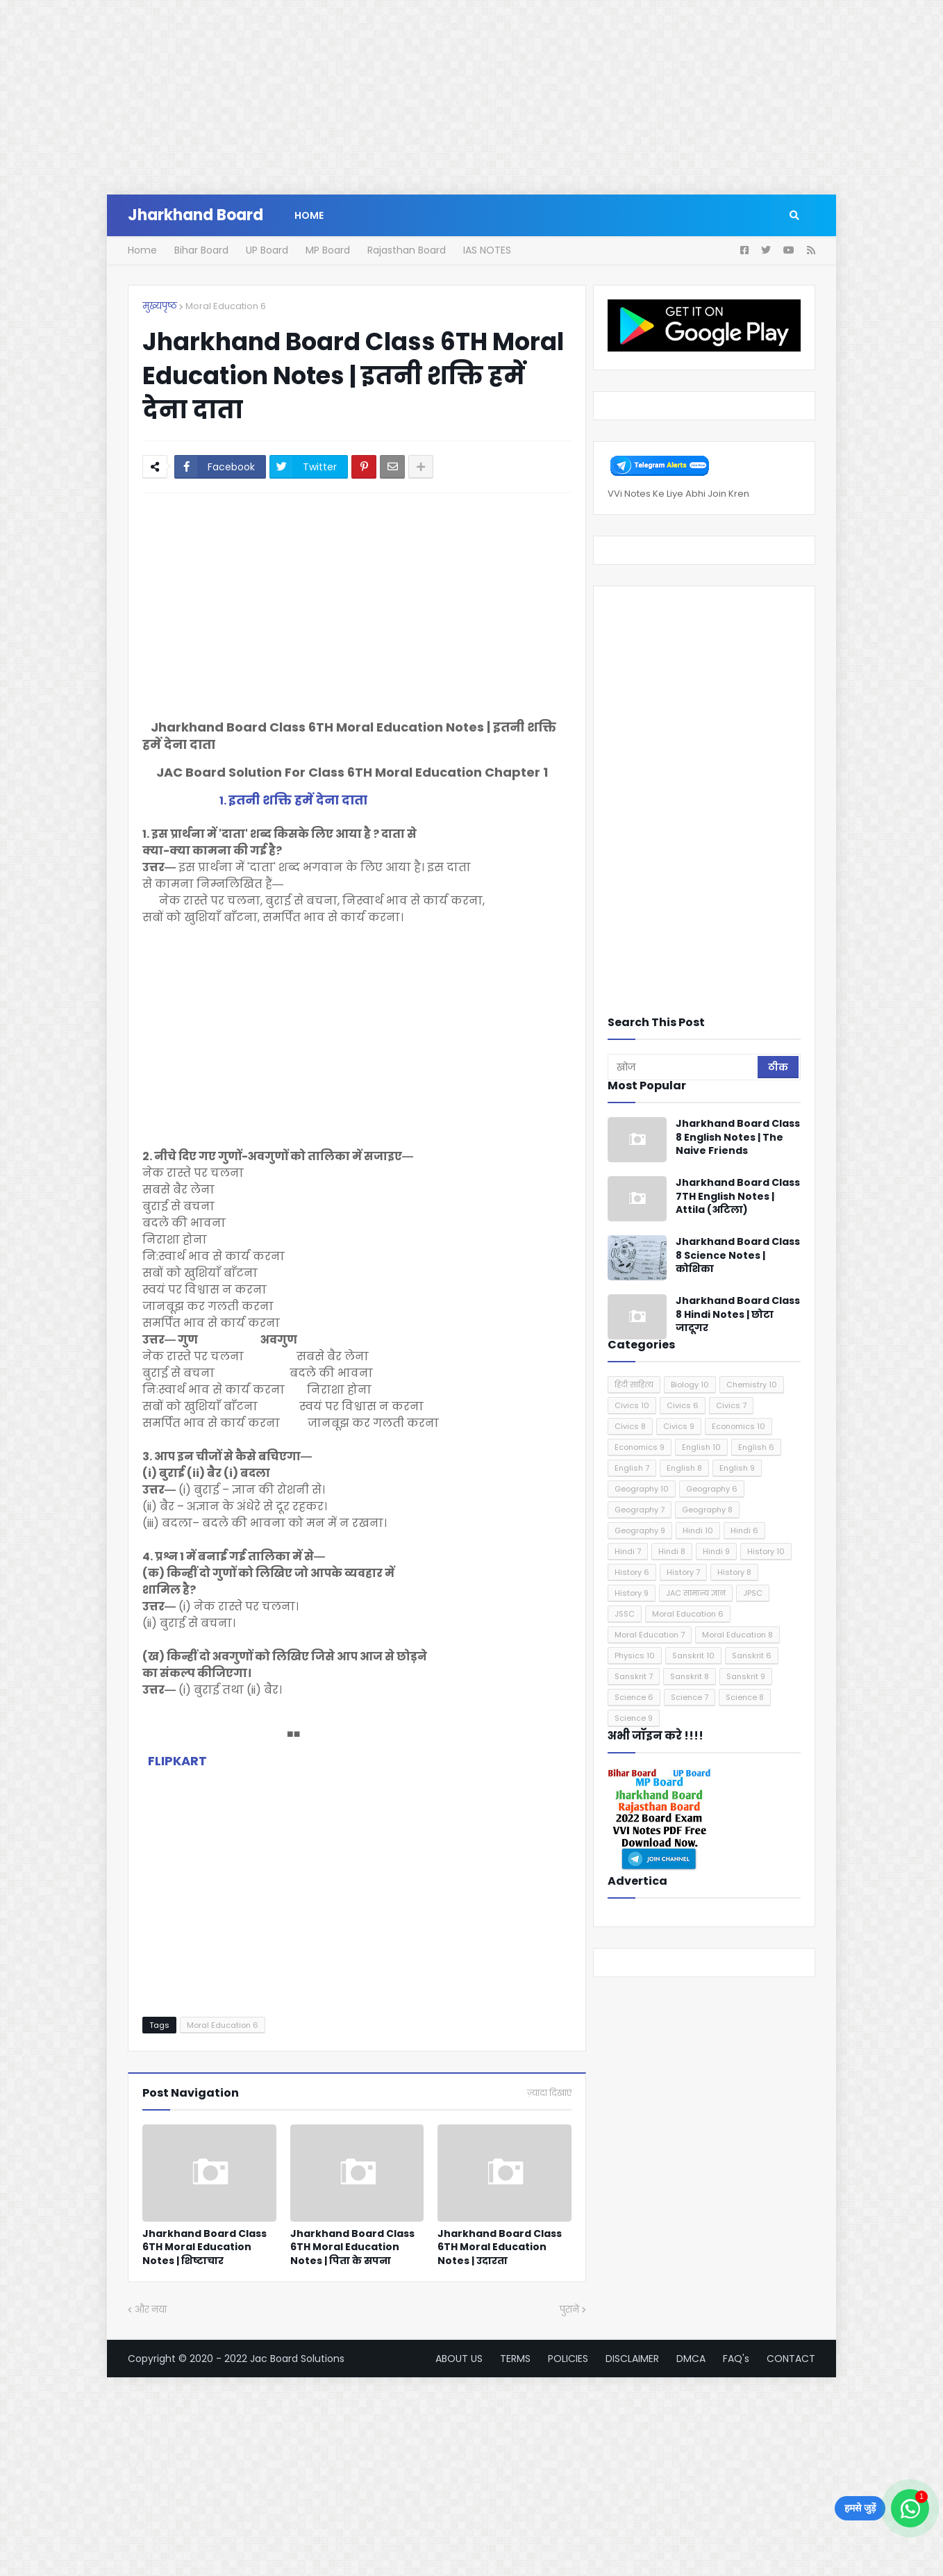  Describe the element at coordinates (459, 2359) in the screenshot. I see `ABOUT US` at that location.